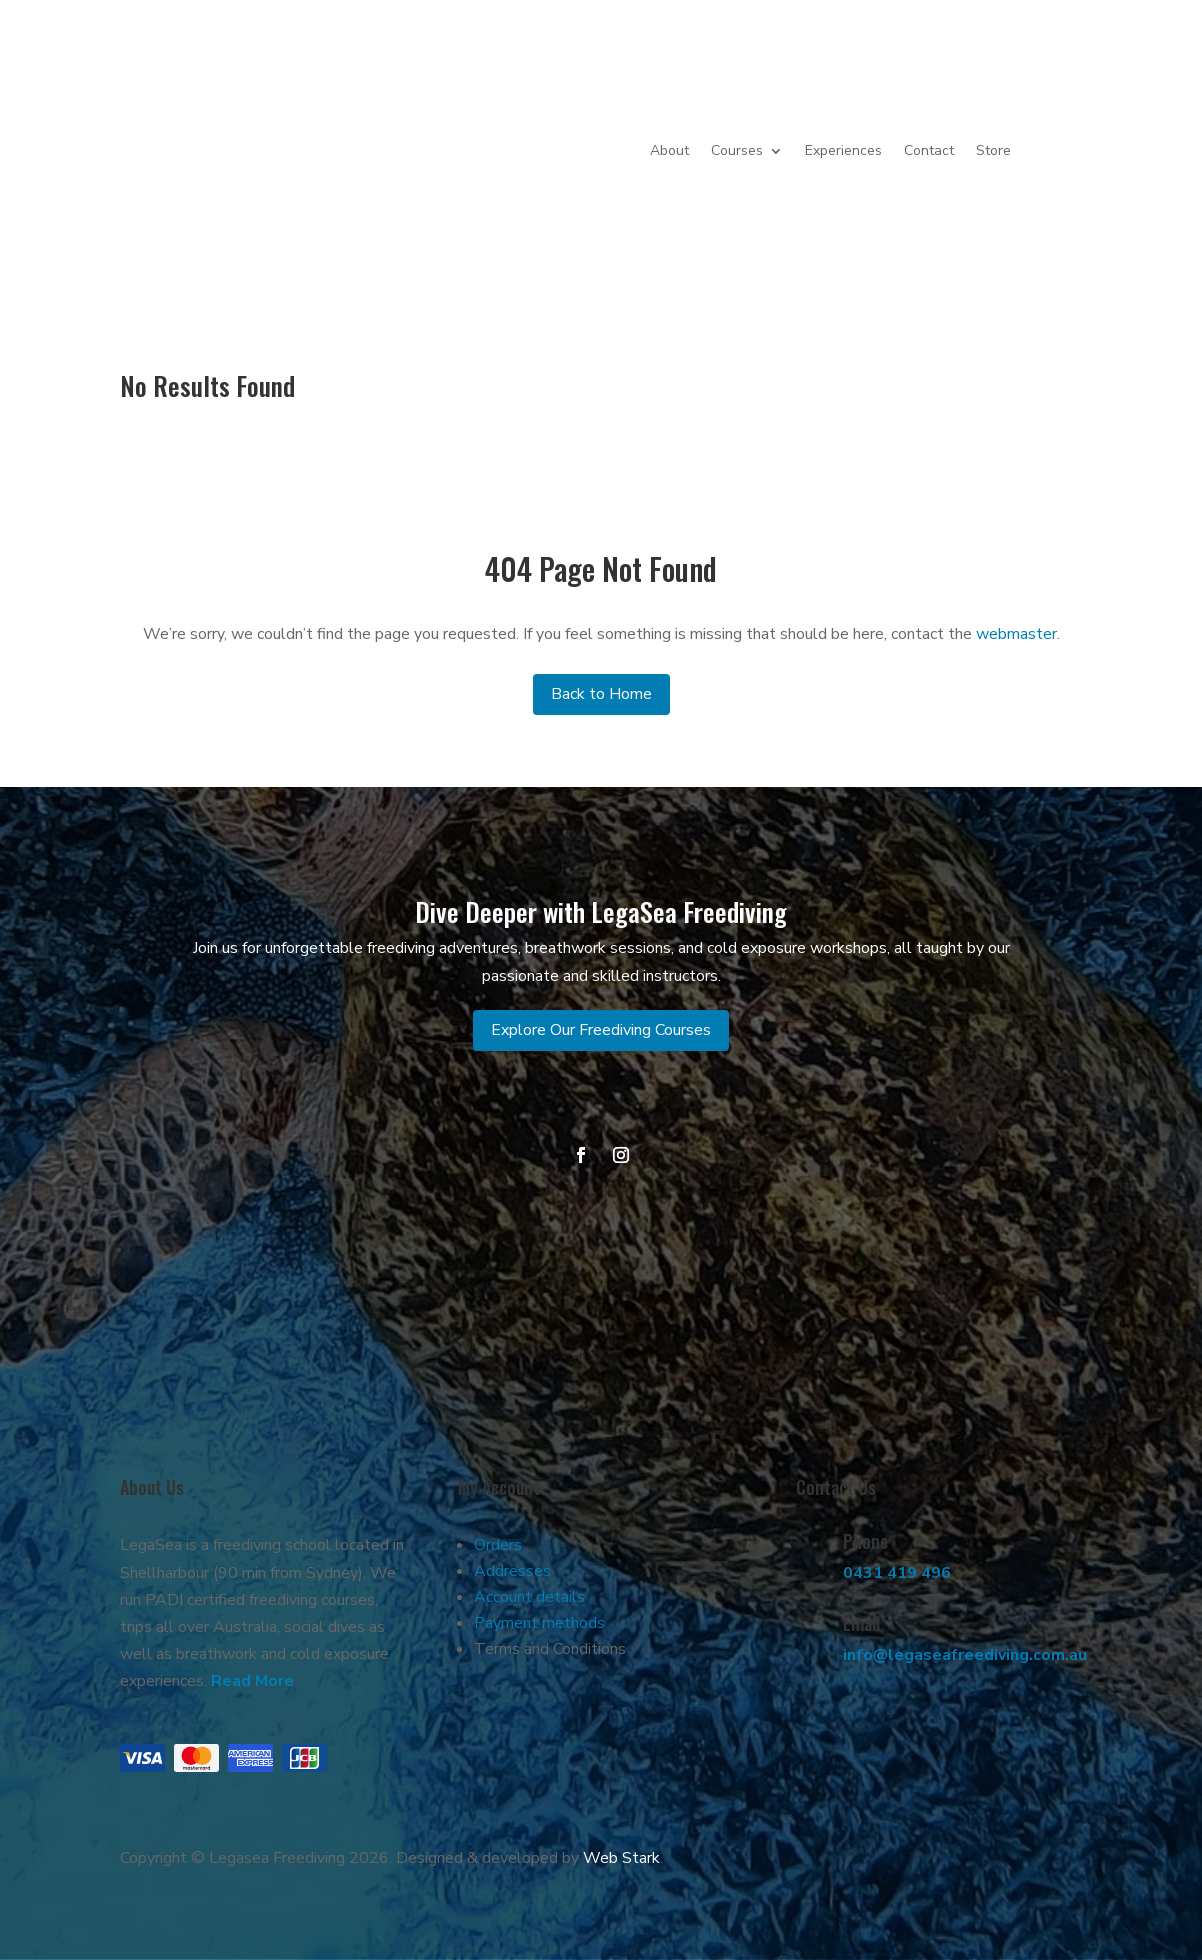  I want to click on Orders, so click(498, 1545).